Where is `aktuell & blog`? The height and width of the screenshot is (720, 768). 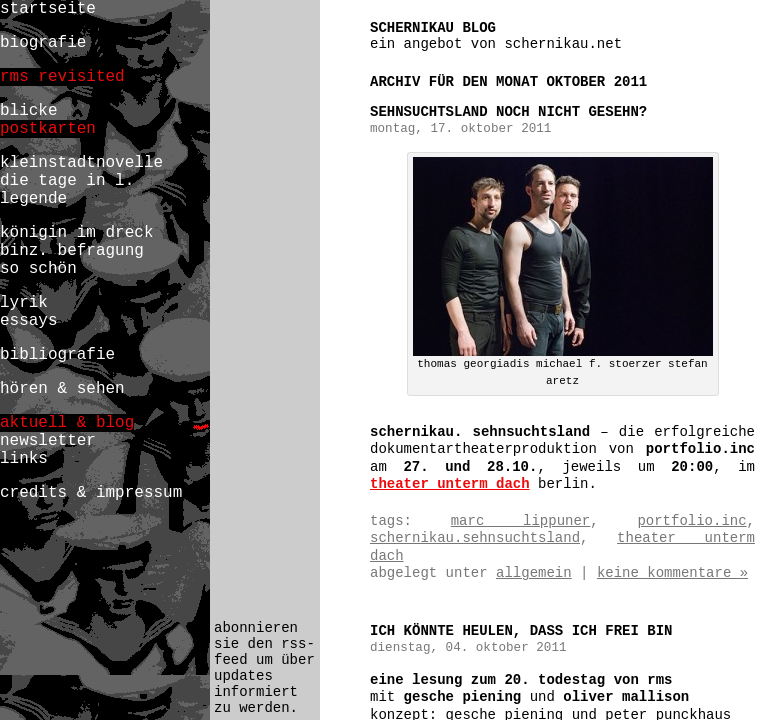 aktuell & blog is located at coordinates (67, 423).